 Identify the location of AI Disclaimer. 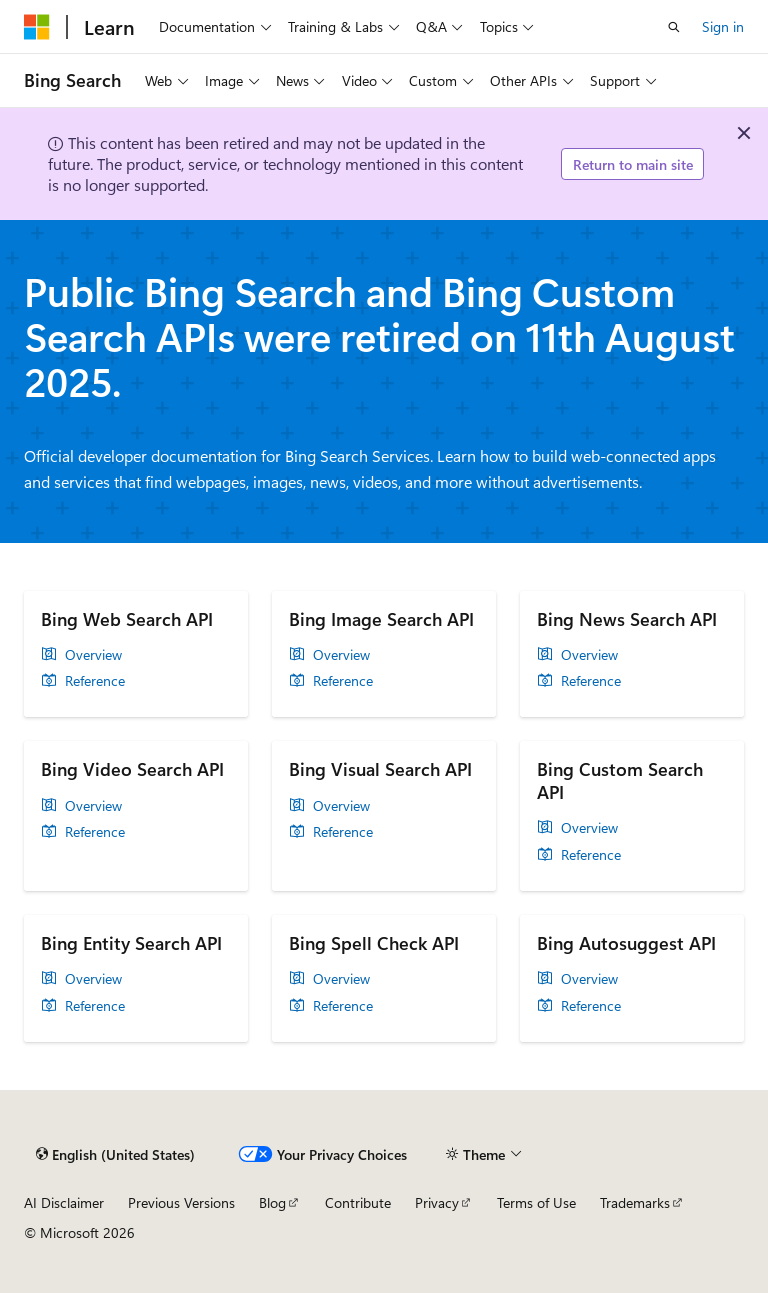
(64, 1202).